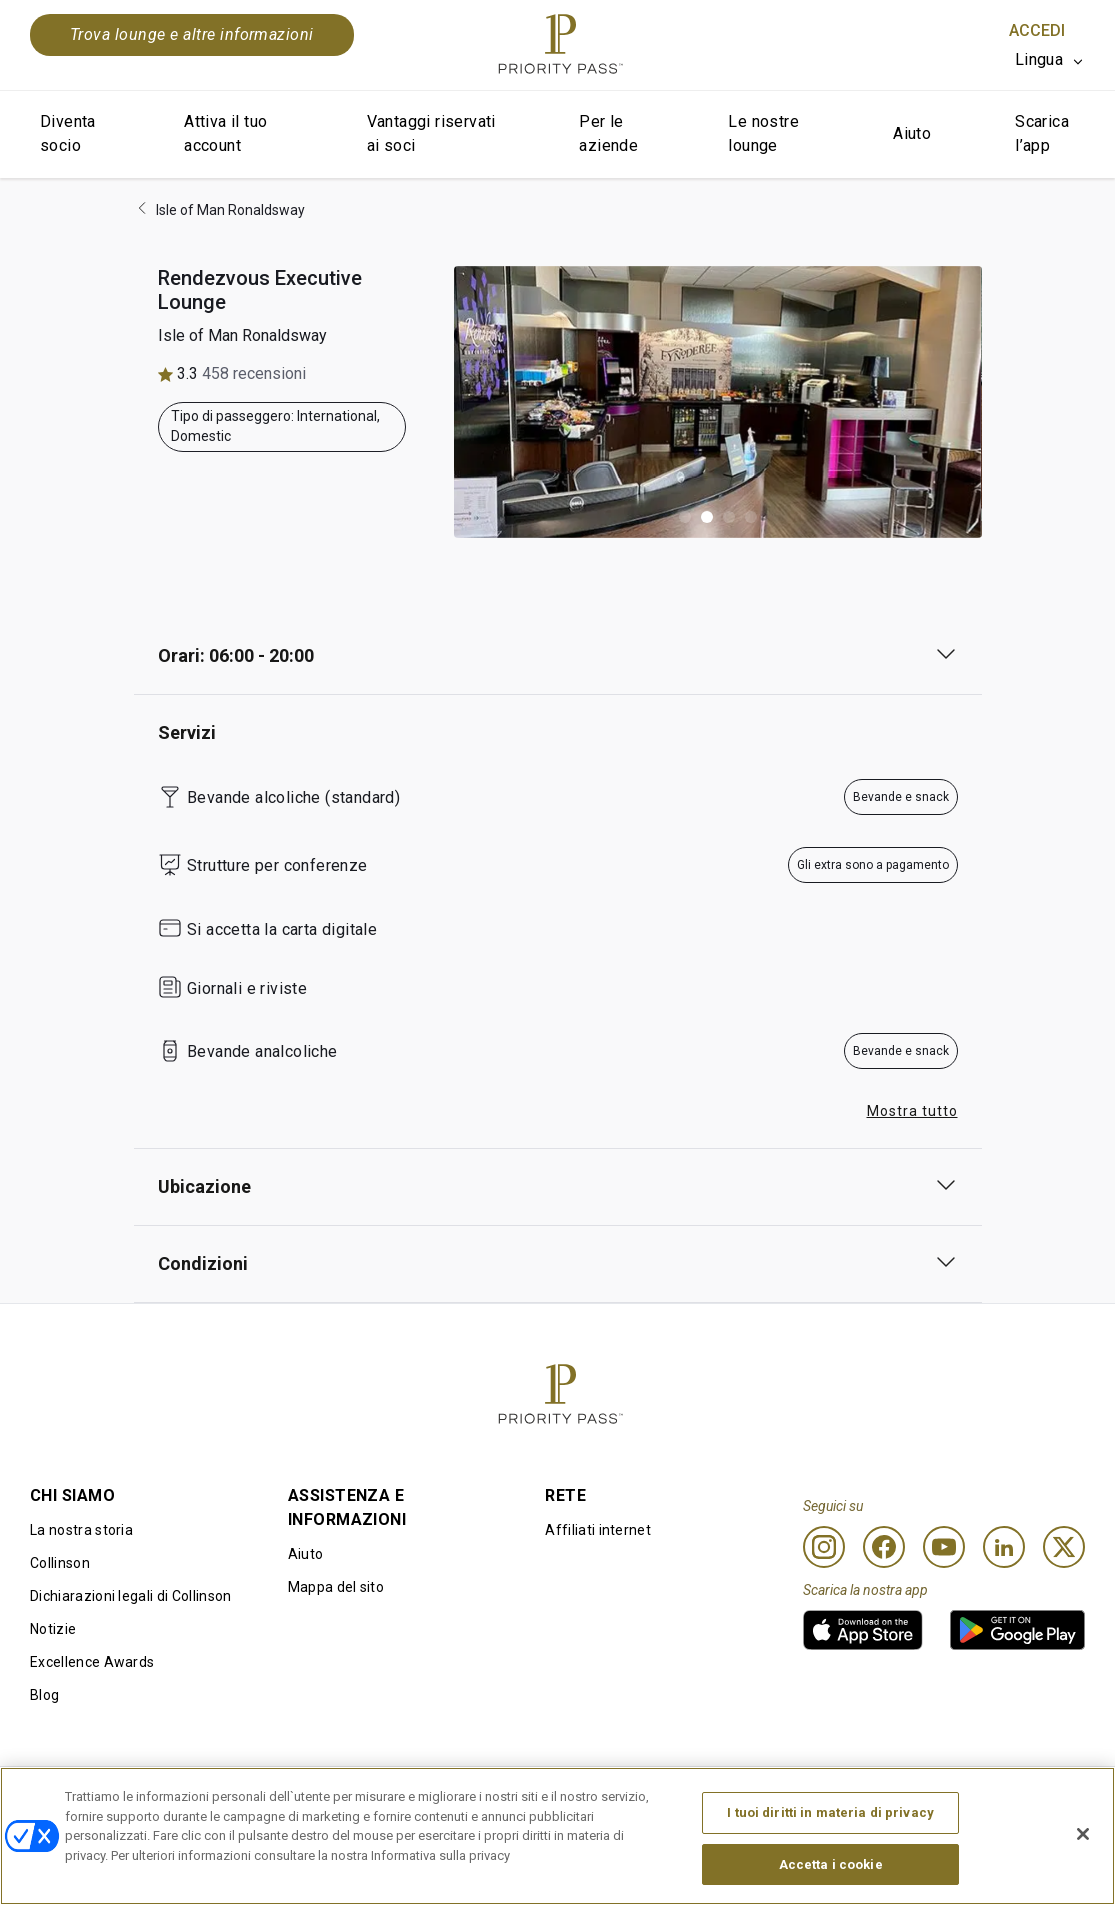 The image size is (1115, 1905). Describe the element at coordinates (990, 1799) in the screenshot. I see `Dichiarazione di accessibilità` at that location.